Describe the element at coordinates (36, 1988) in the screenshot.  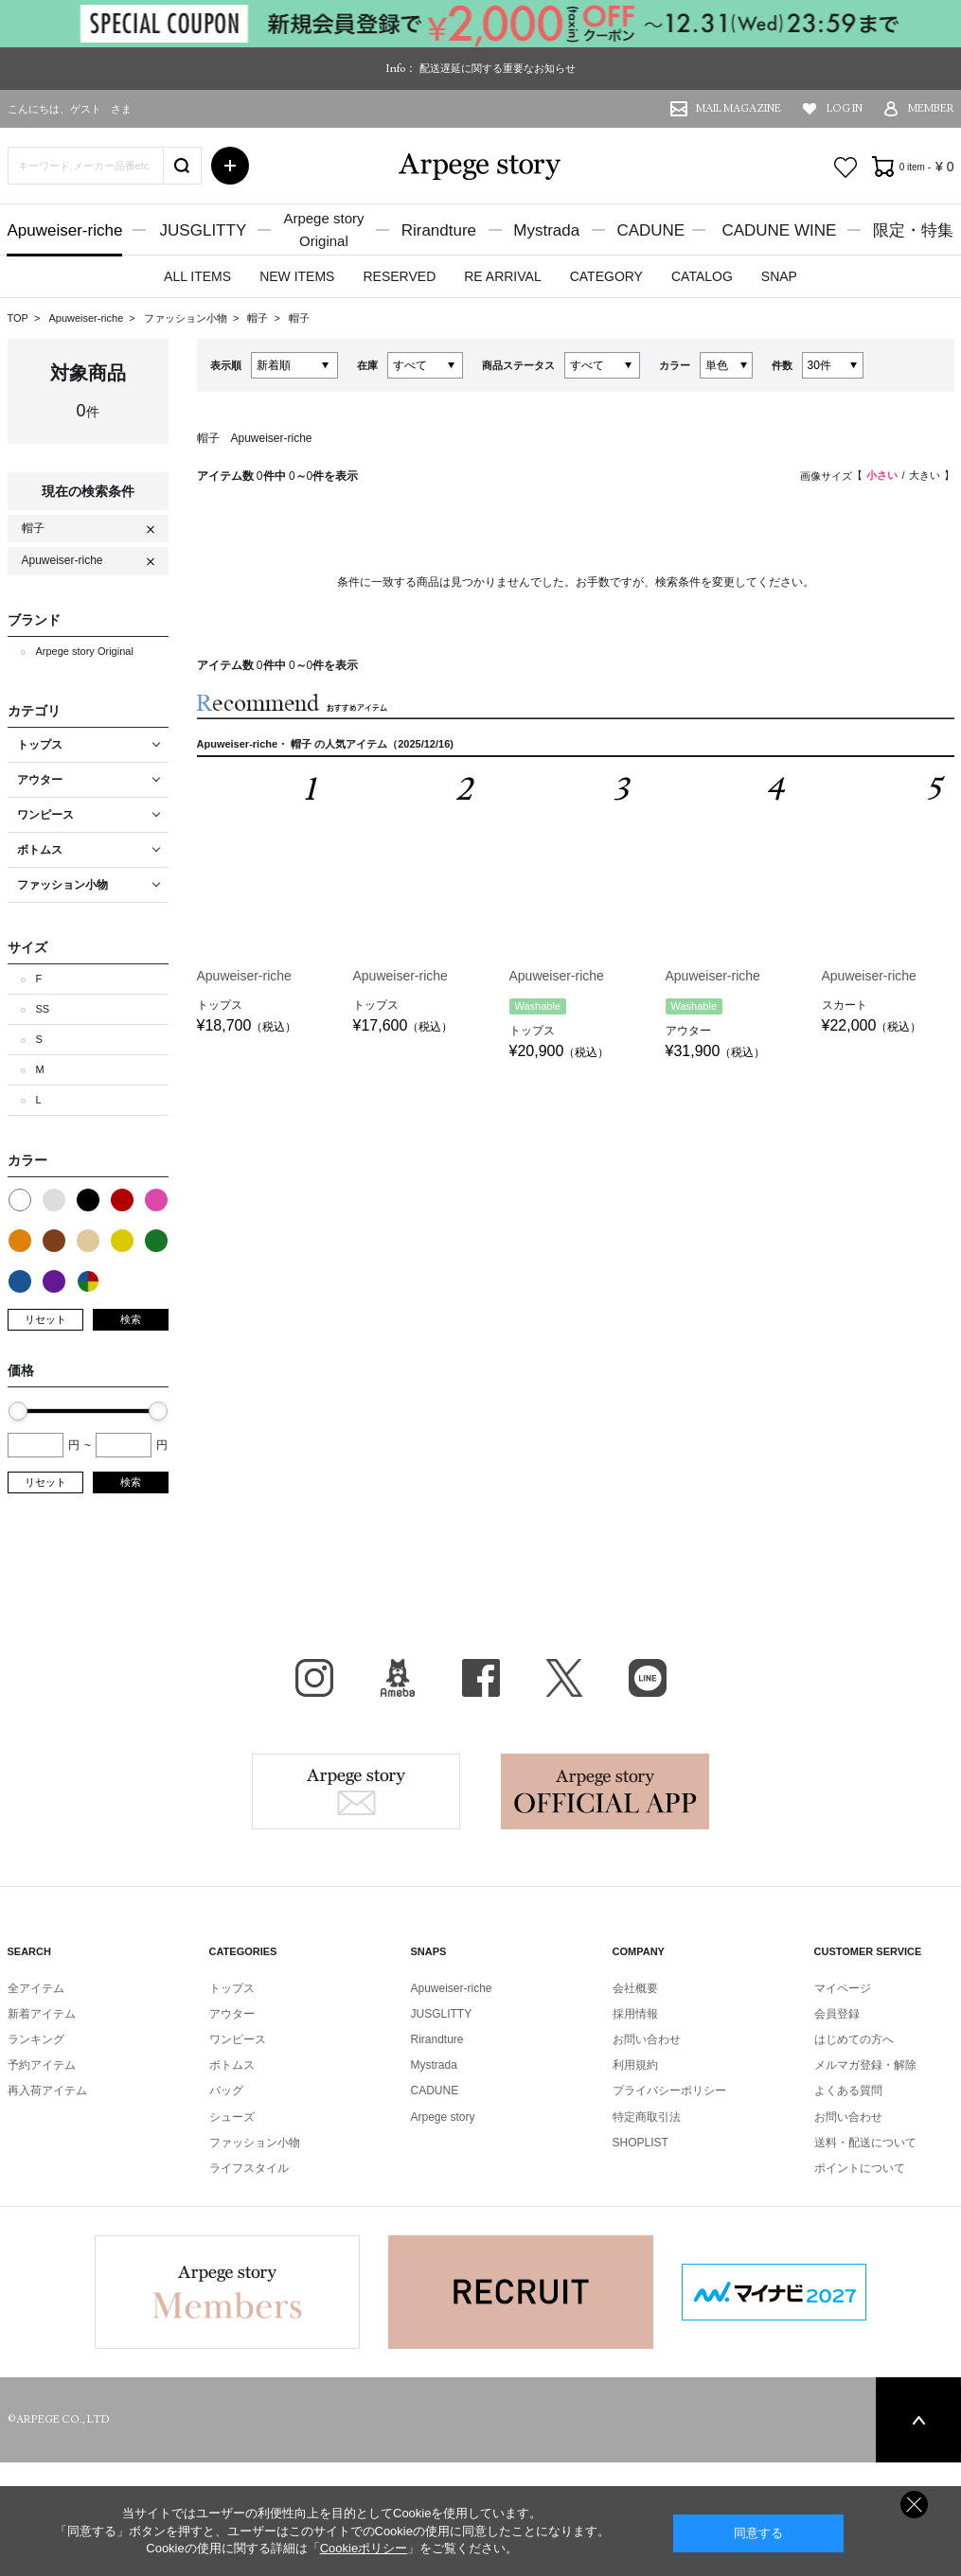
I see `全アイテム` at that location.